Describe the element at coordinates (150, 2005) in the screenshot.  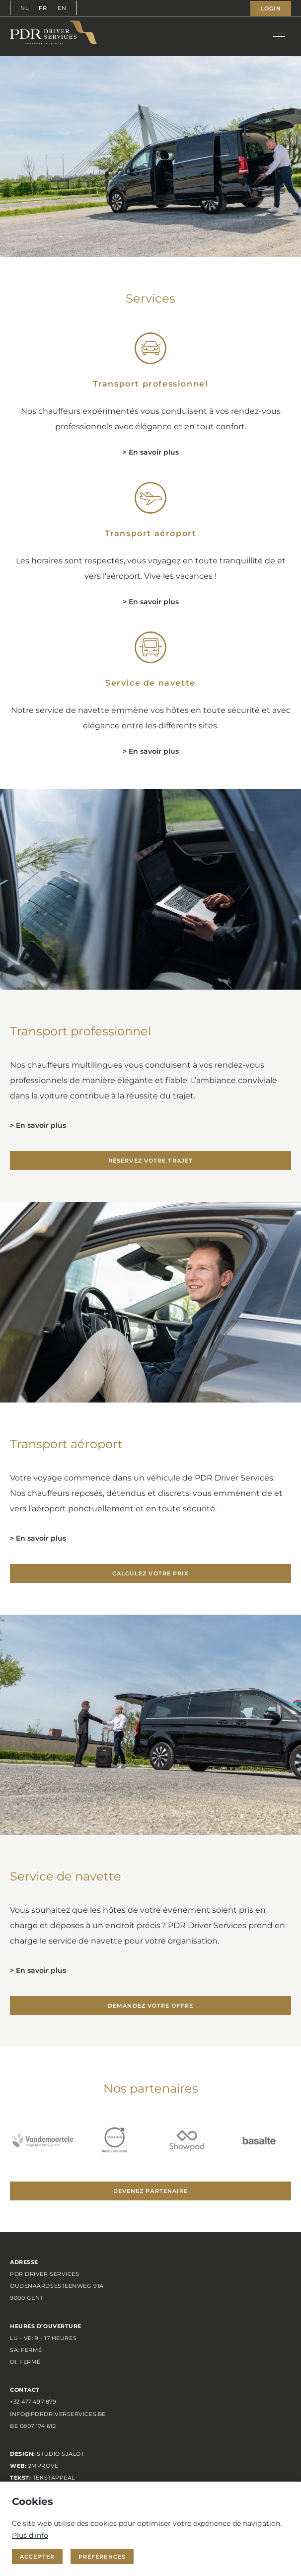
I see `Demandez votre offre` at that location.